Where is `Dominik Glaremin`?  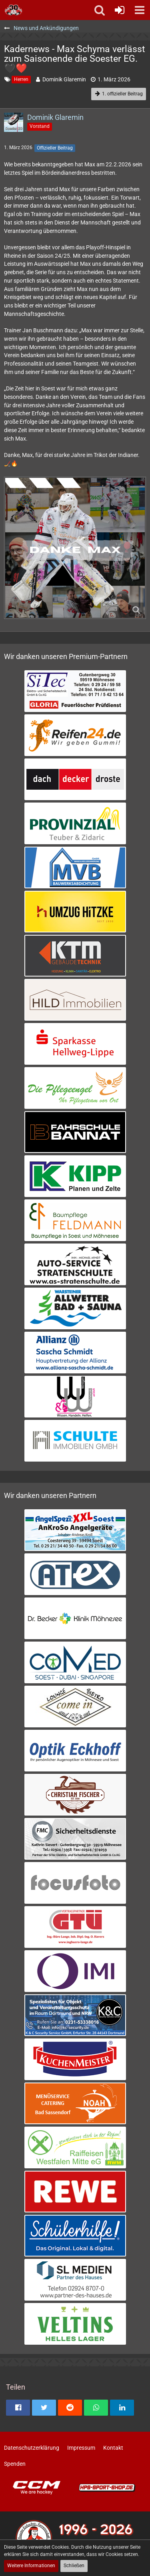 Dominik Glaremin is located at coordinates (64, 79).